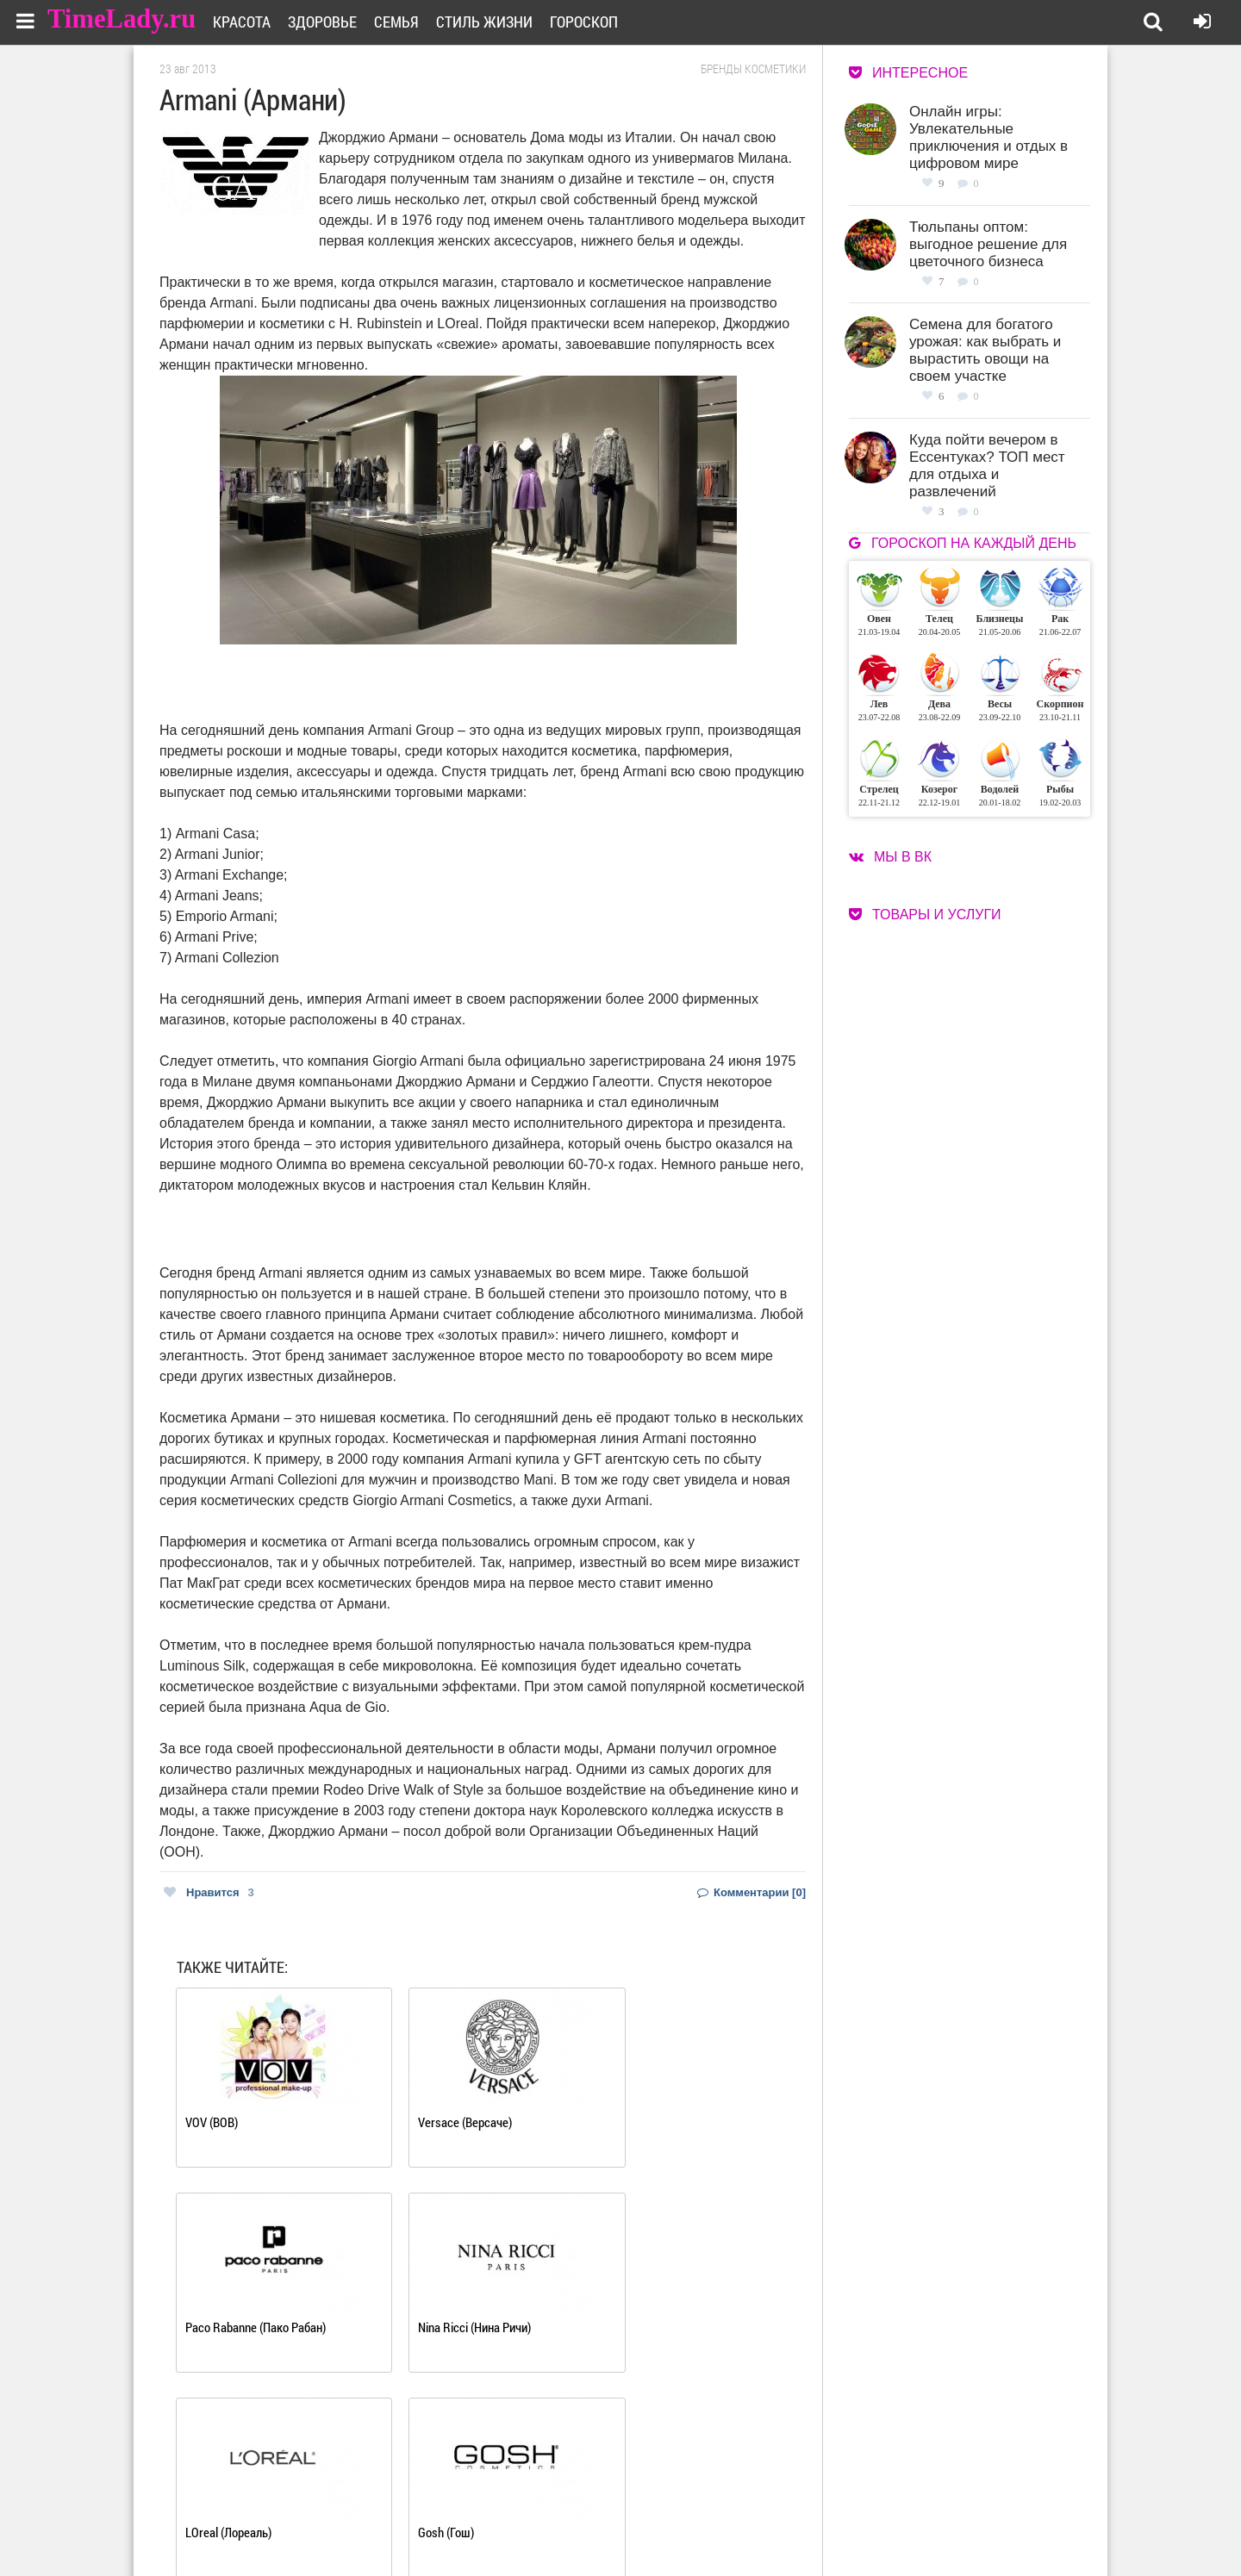 Image resolution: width=1241 pixels, height=2576 pixels. Describe the element at coordinates (707, 2504) in the screenshot. I see `Работа для авторов` at that location.